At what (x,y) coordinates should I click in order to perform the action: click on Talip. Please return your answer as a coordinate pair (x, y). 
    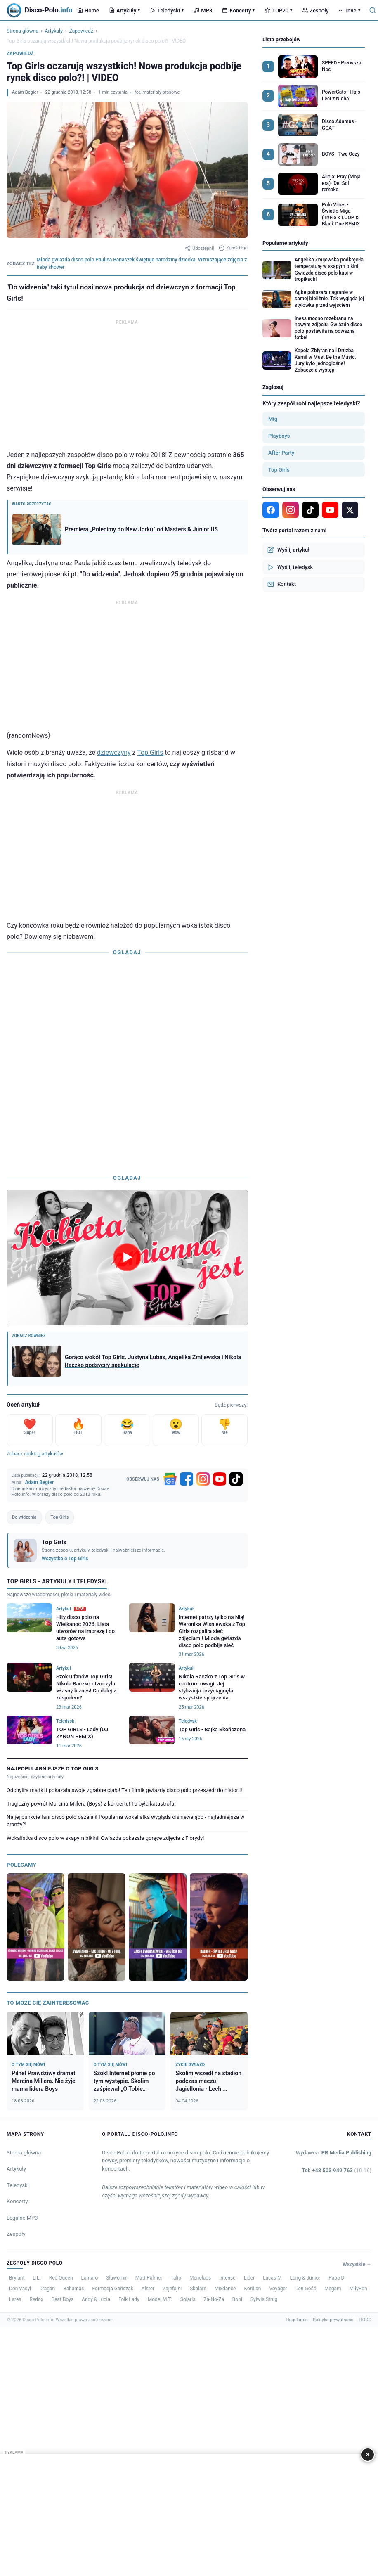
    Looking at the image, I should click on (175, 2278).